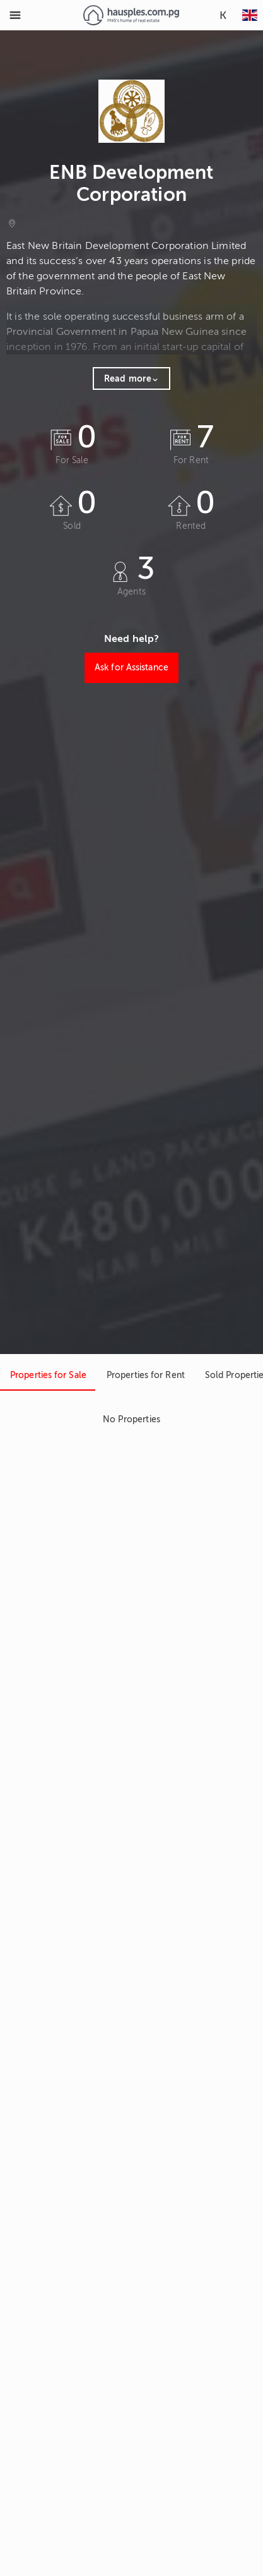 The image size is (263, 2576). What do you see at coordinates (15, 15) in the screenshot?
I see `[Toggle Menu]` at bounding box center [15, 15].